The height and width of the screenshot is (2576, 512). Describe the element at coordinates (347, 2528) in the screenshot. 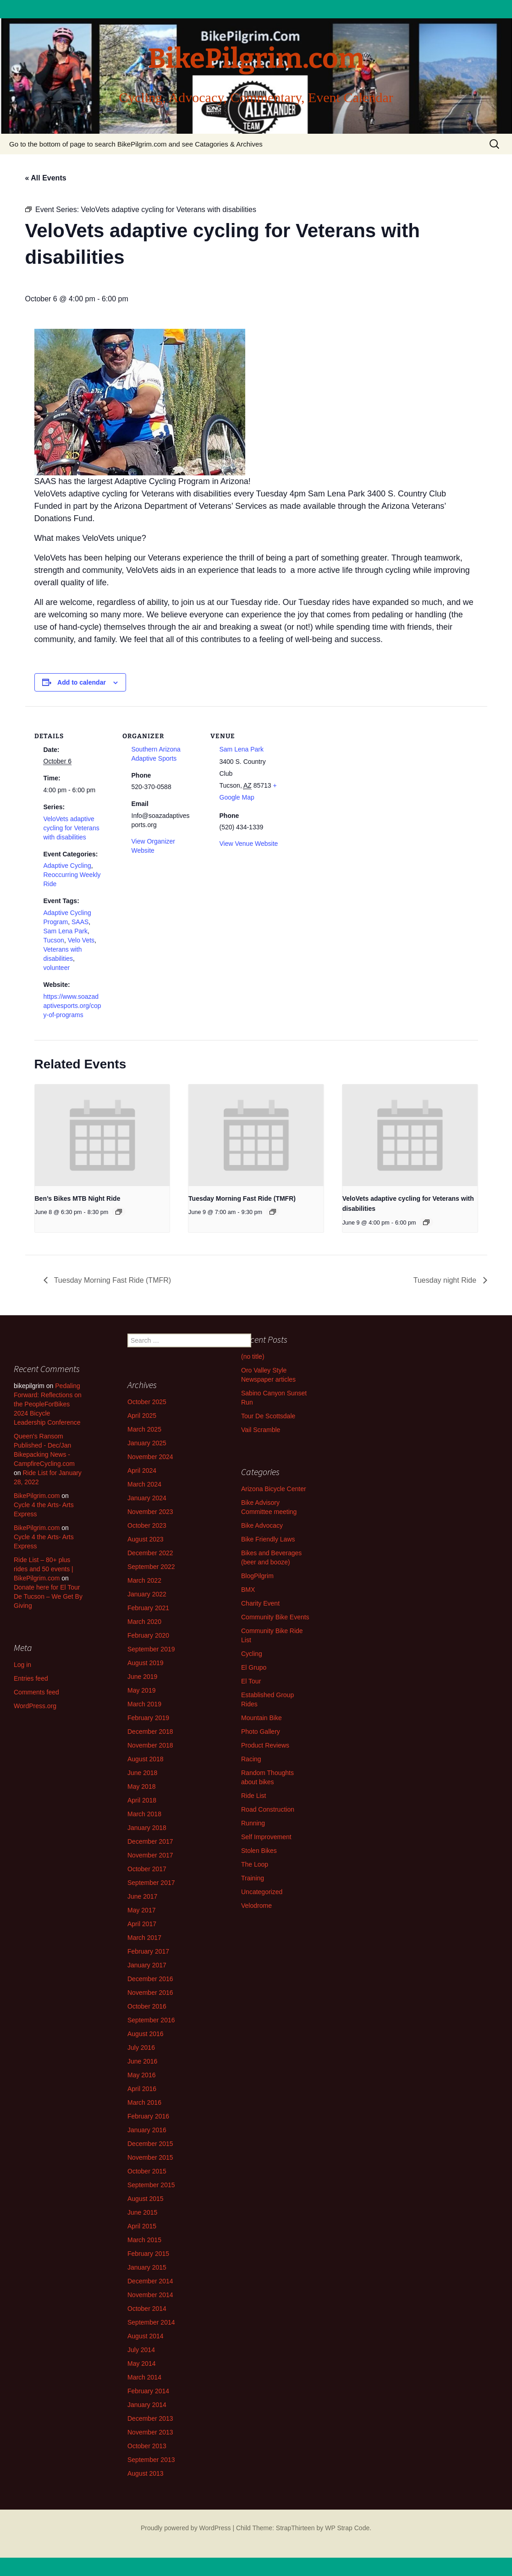

I see `WP Strap Code` at that location.